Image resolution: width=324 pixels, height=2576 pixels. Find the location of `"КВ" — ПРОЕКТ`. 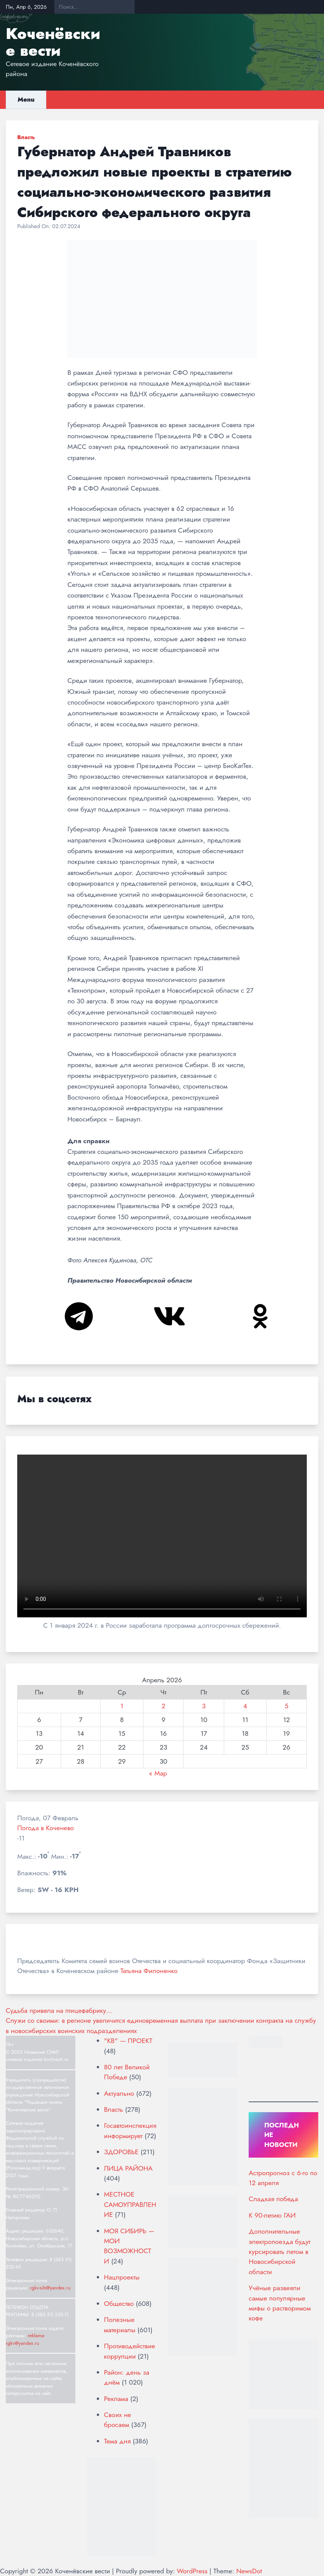

"КВ" — ПРОЕКТ is located at coordinates (128, 2041).